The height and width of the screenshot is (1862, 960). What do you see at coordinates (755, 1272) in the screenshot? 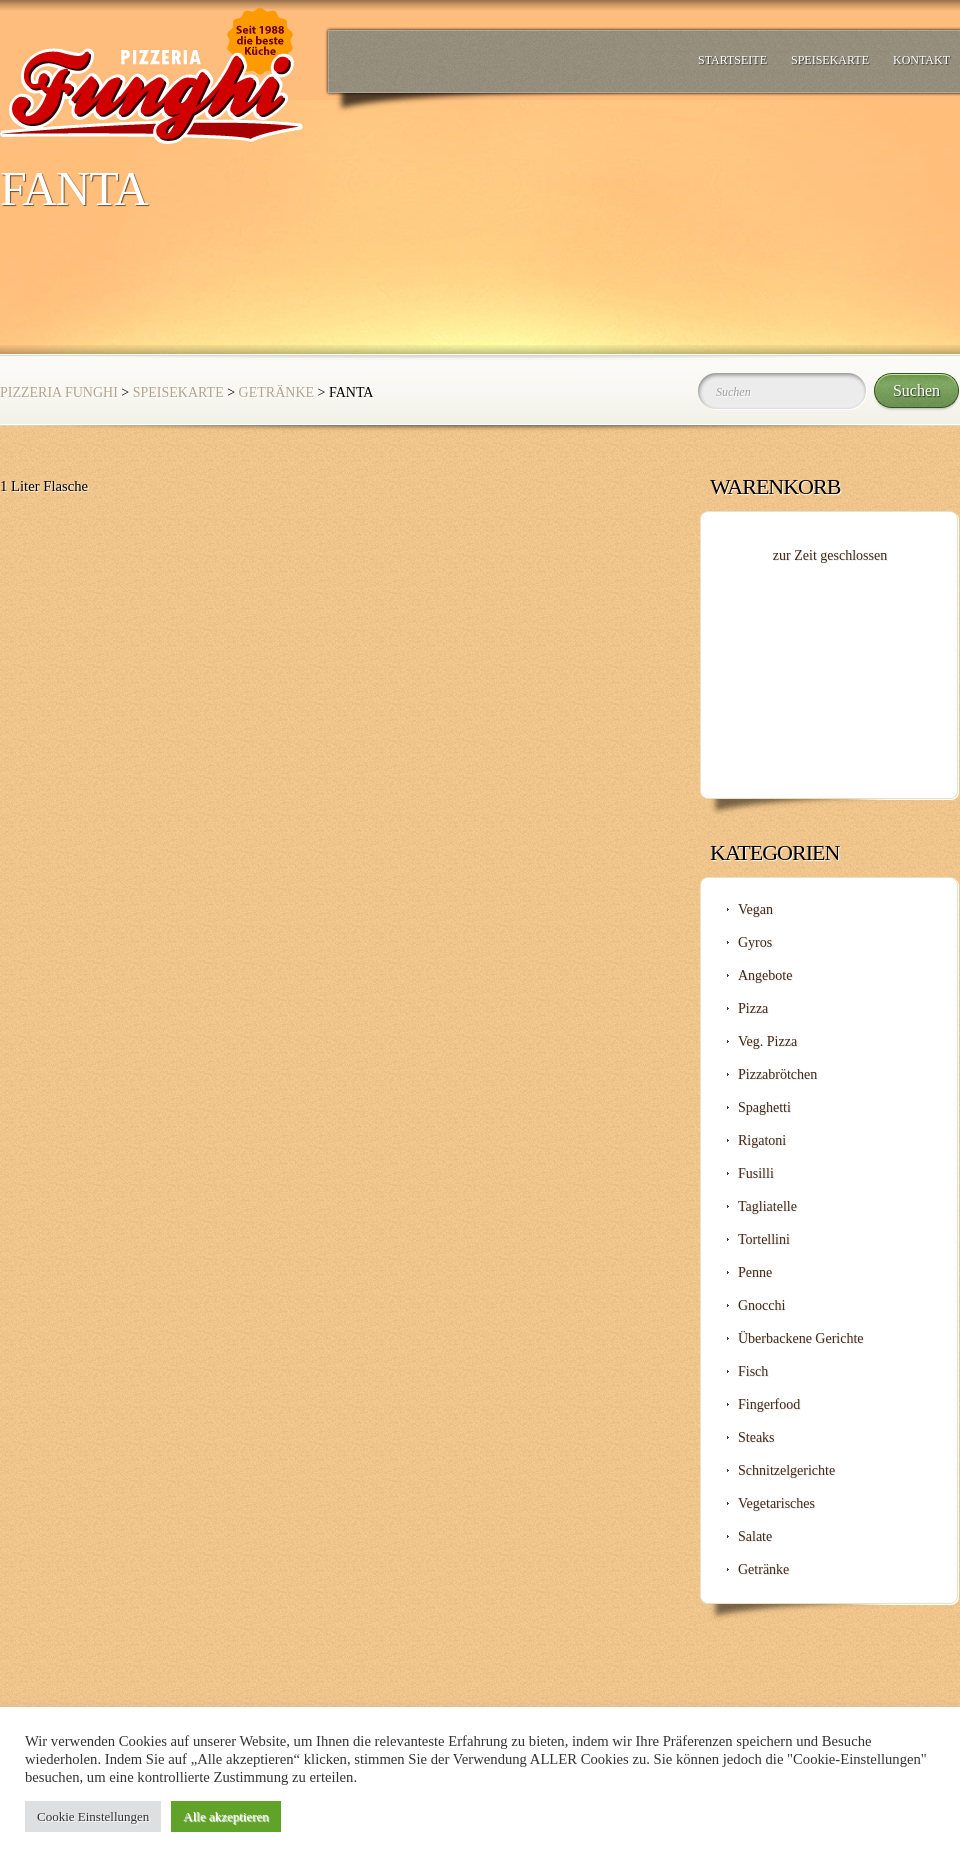
I see `Penne` at bounding box center [755, 1272].